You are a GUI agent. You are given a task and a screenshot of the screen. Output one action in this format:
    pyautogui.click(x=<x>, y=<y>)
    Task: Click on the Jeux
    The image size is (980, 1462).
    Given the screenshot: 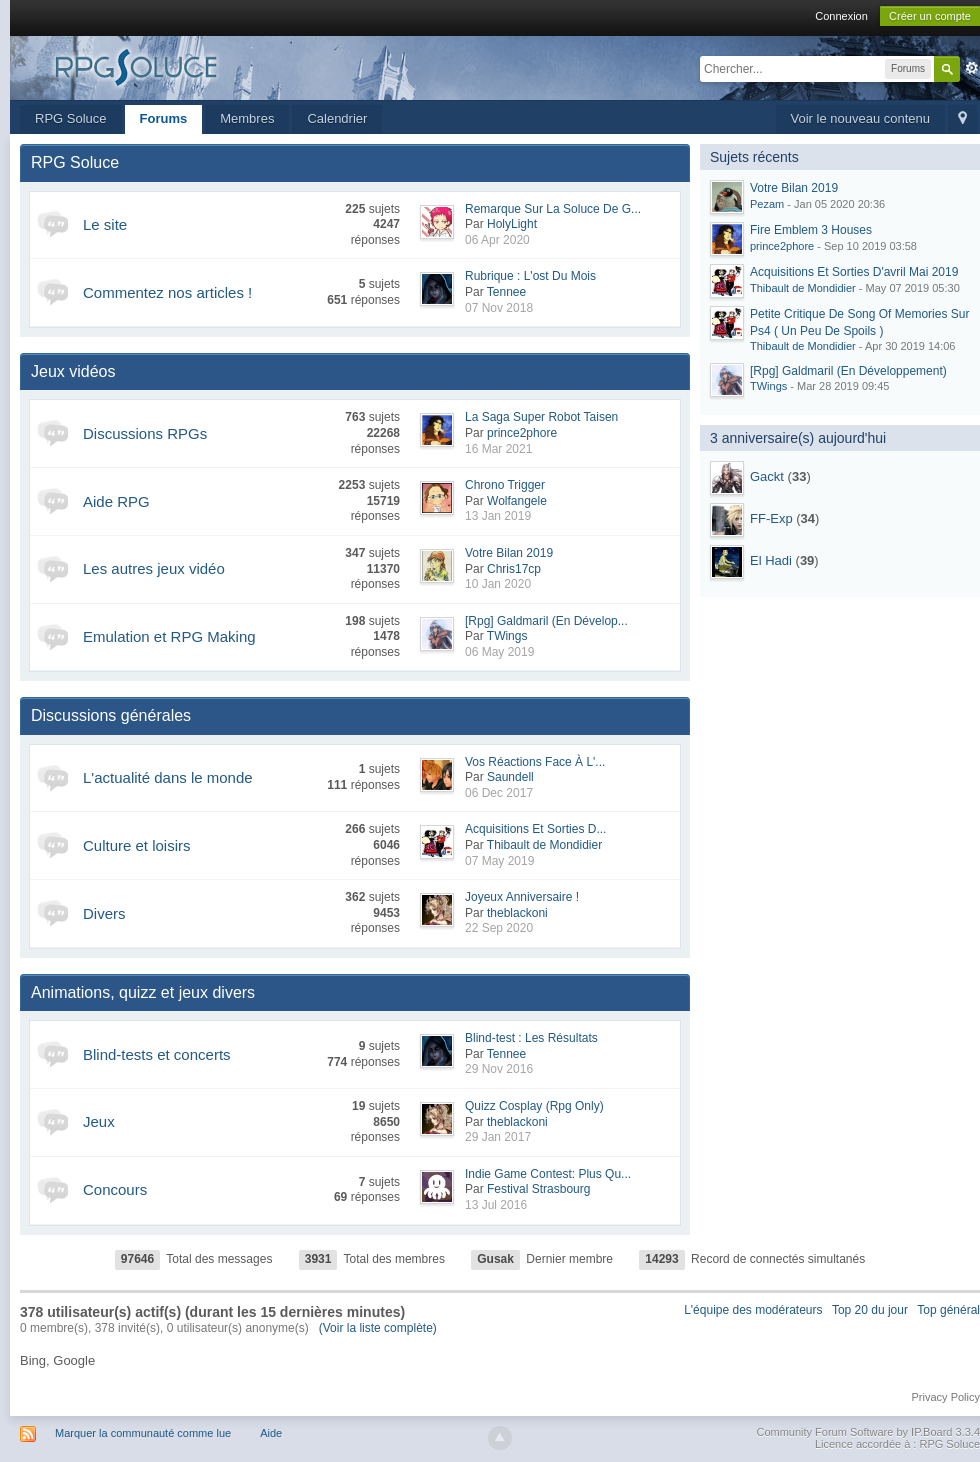 What is the action you would take?
    pyautogui.click(x=99, y=1121)
    